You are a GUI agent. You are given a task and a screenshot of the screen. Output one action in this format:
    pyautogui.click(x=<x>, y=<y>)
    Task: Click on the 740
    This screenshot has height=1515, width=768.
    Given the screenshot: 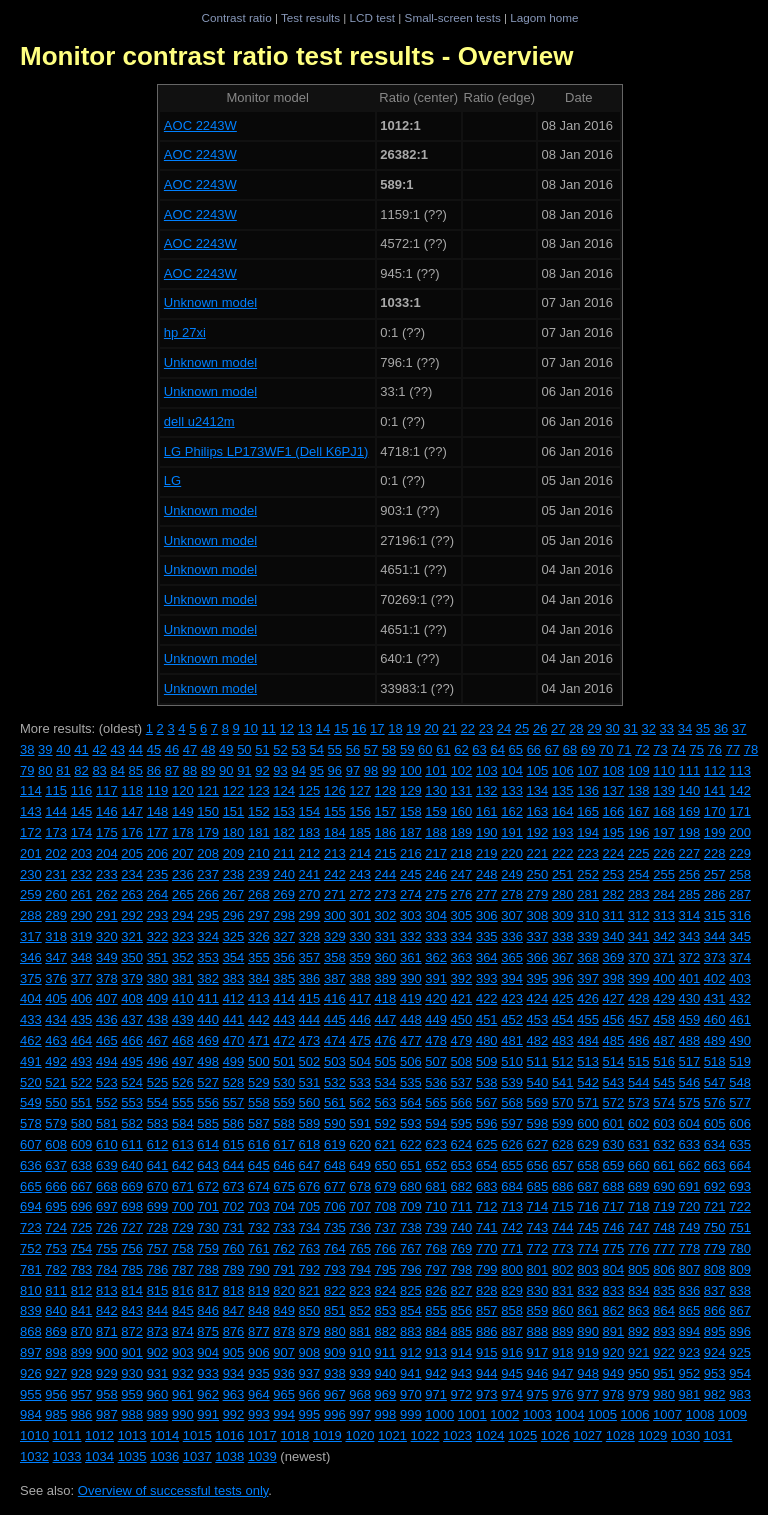 What is the action you would take?
    pyautogui.click(x=462, y=1227)
    